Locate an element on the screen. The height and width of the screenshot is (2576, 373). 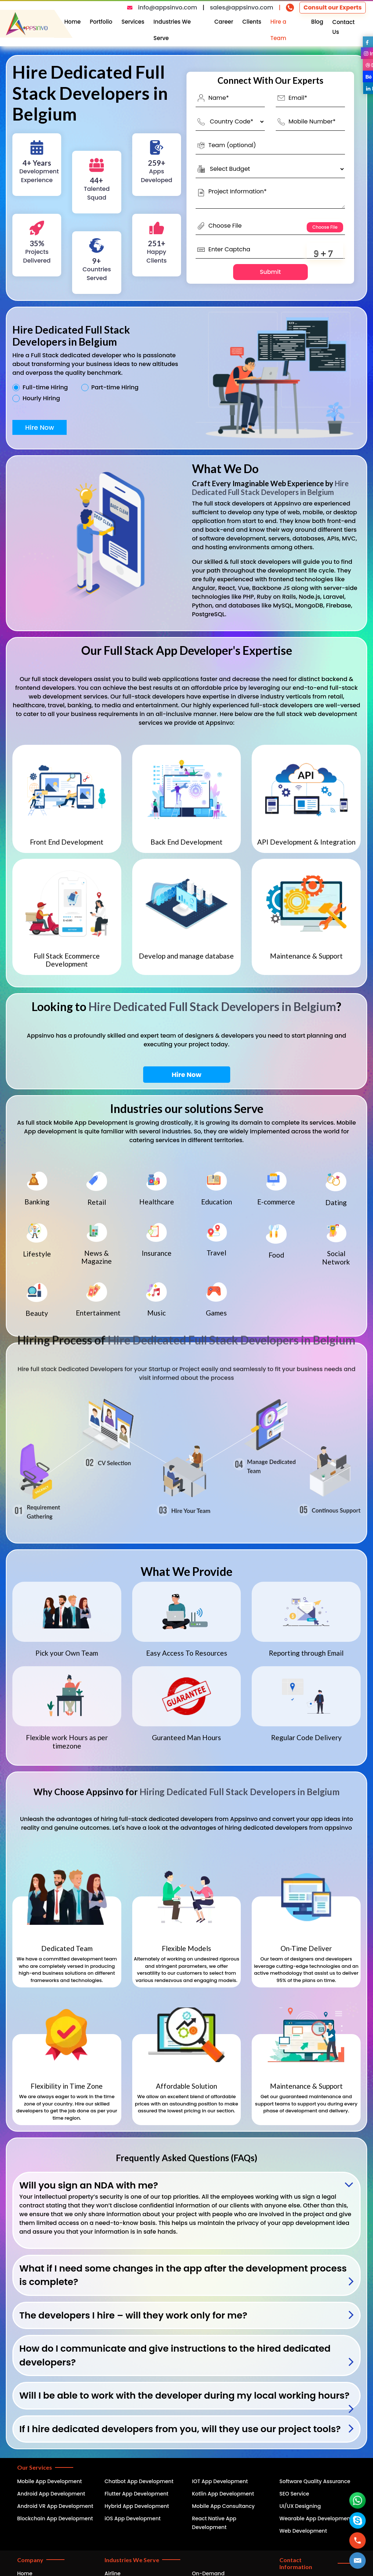
Clients is located at coordinates (251, 21).